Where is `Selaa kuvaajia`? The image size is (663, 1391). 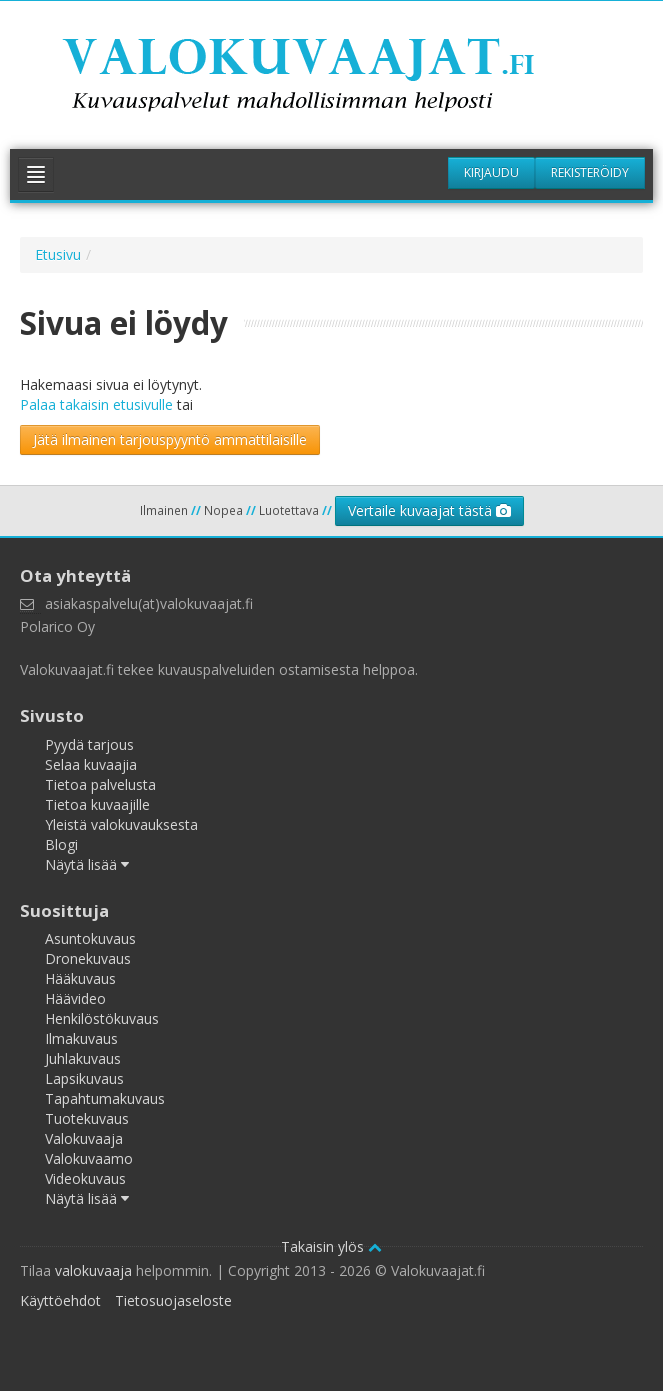
Selaa kuvaajia is located at coordinates (91, 764).